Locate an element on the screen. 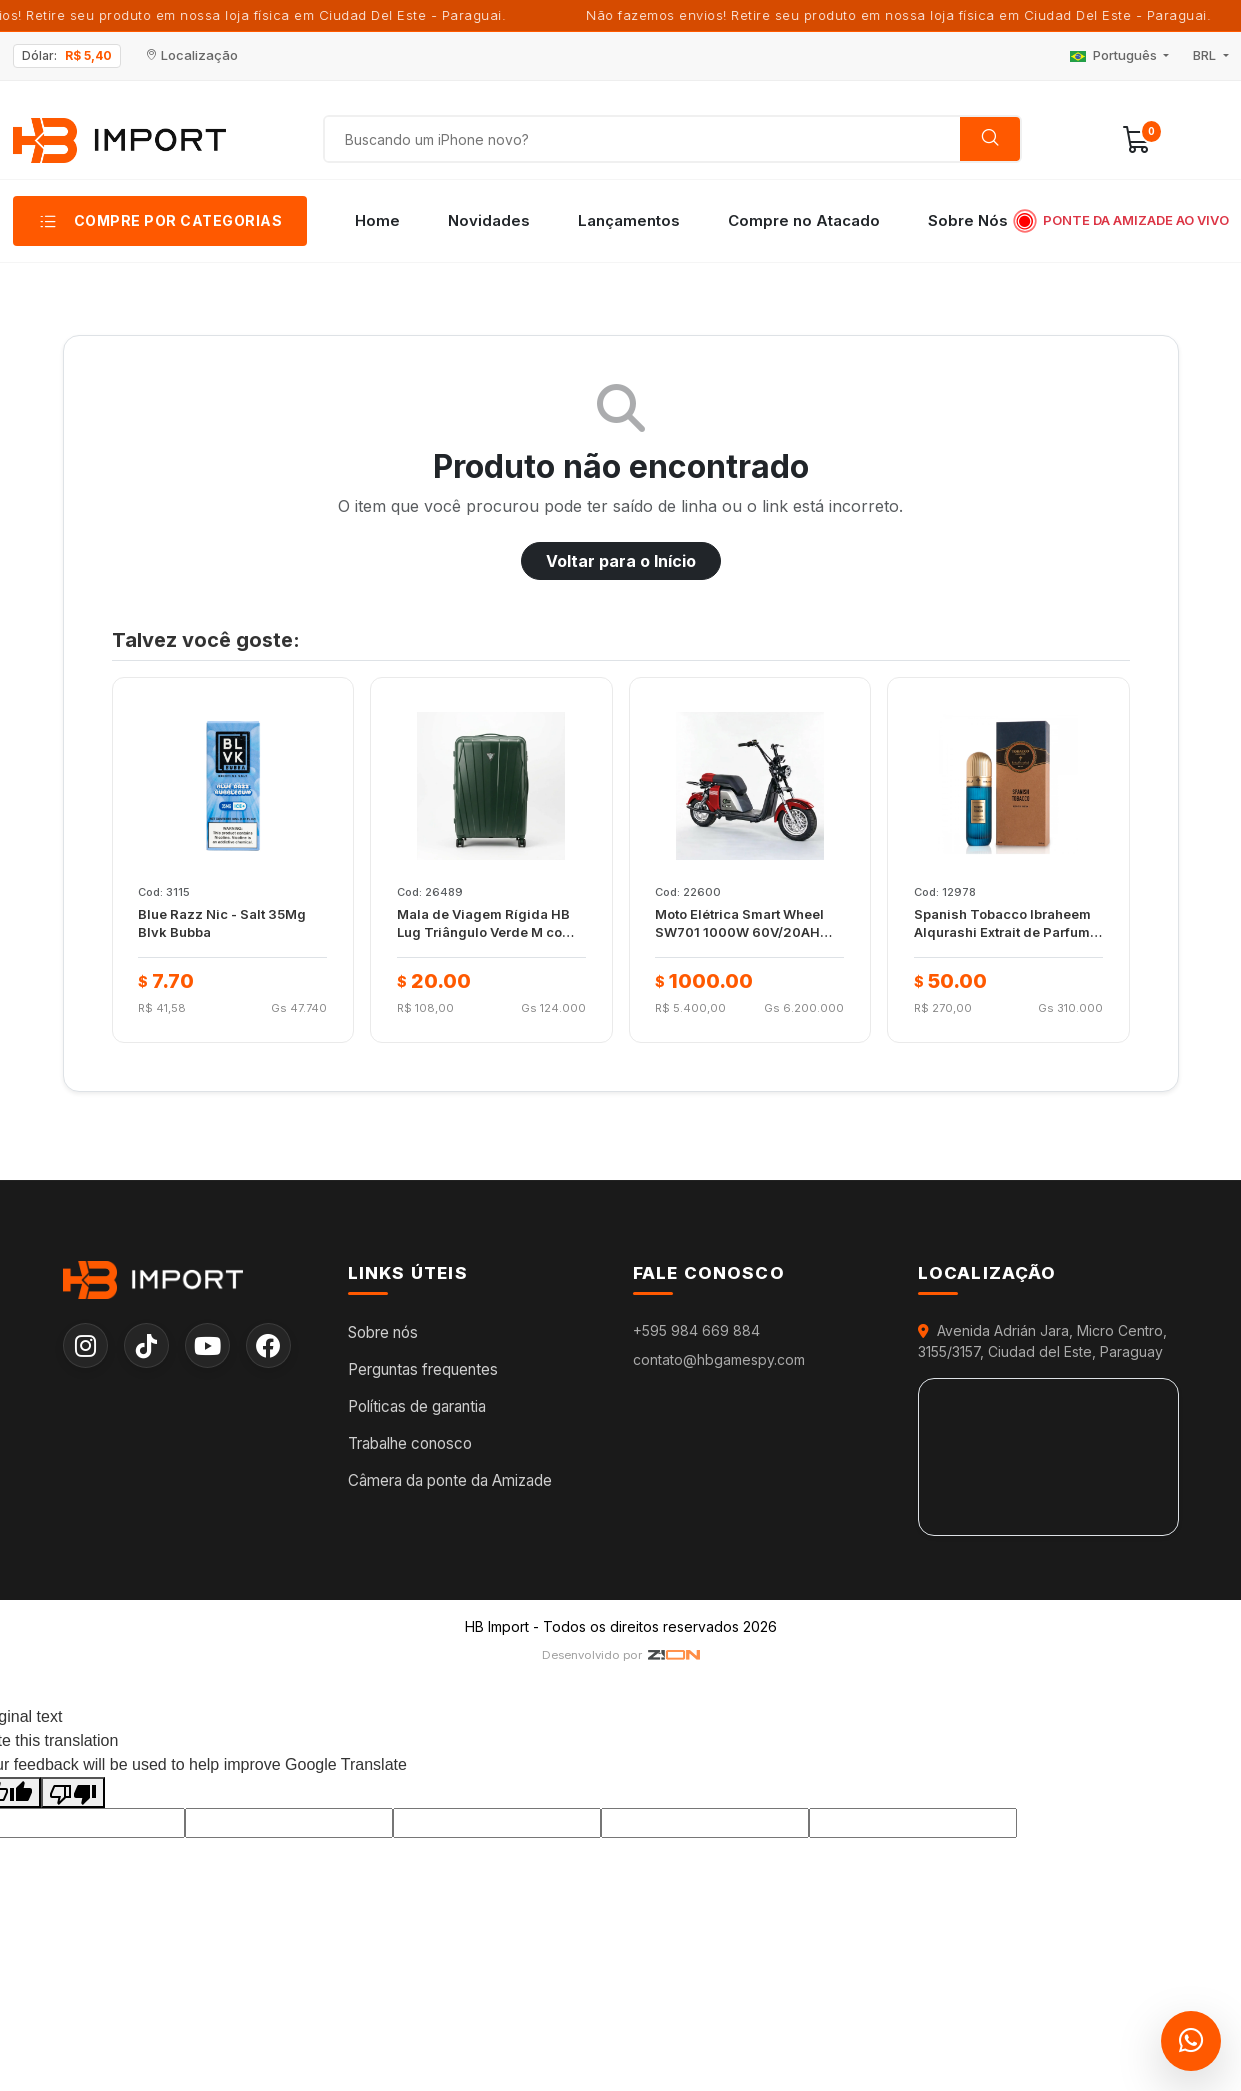 The height and width of the screenshot is (2091, 1241). Perguntas frequentes is located at coordinates (423, 1370).